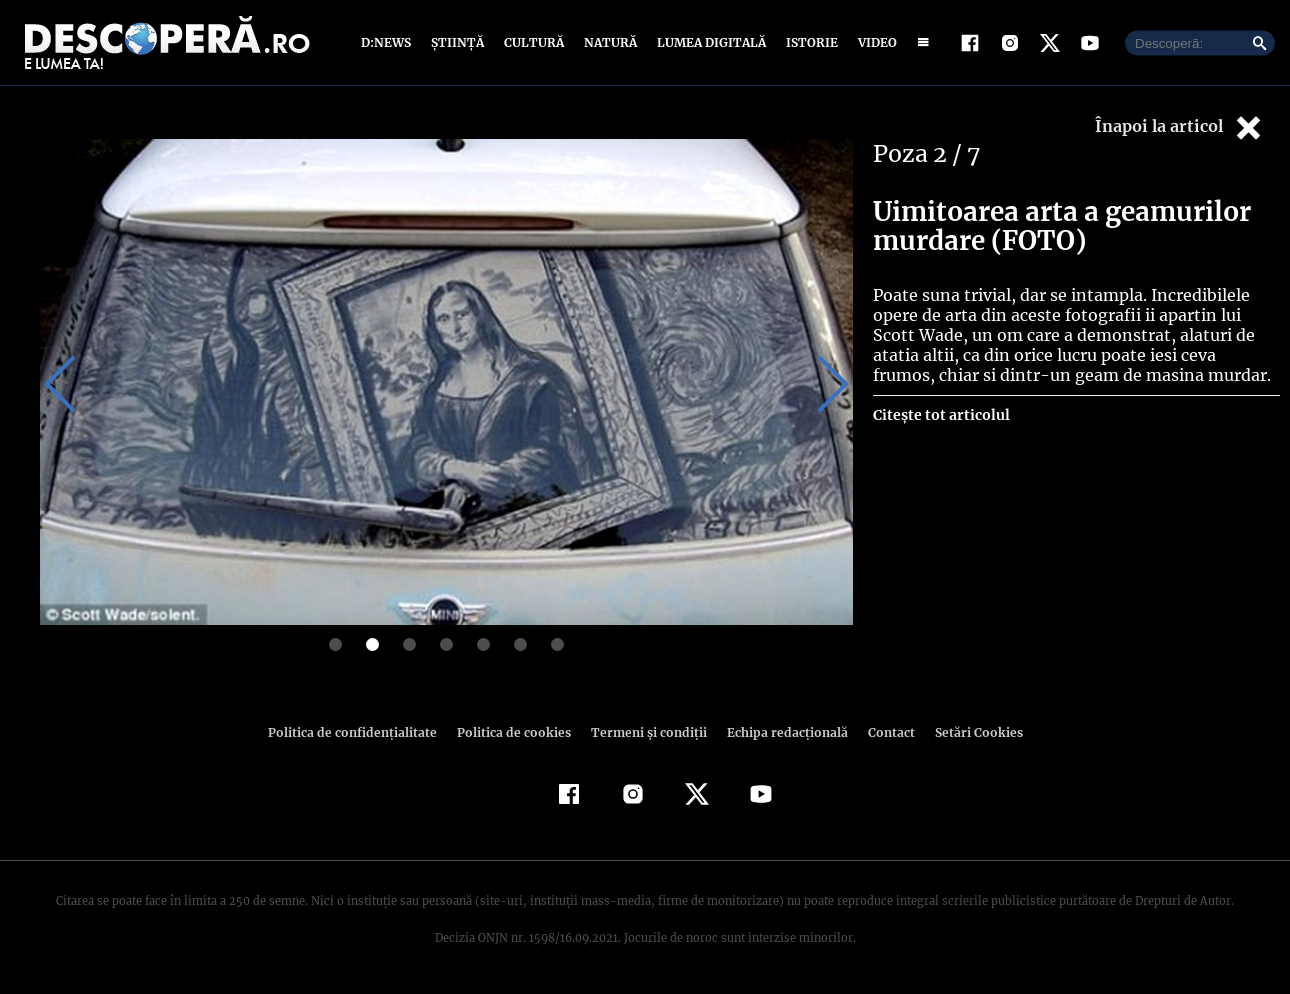  Describe the element at coordinates (940, 415) in the screenshot. I see `Citește tot articolul` at that location.